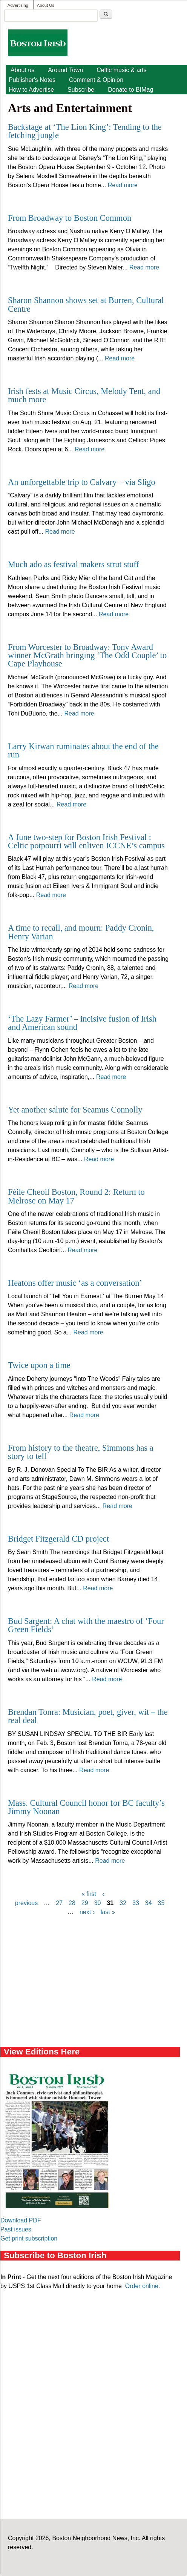 Image resolution: width=187 pixels, height=2576 pixels. I want to click on Bridget Fitzgerald CD project, so click(58, 1538).